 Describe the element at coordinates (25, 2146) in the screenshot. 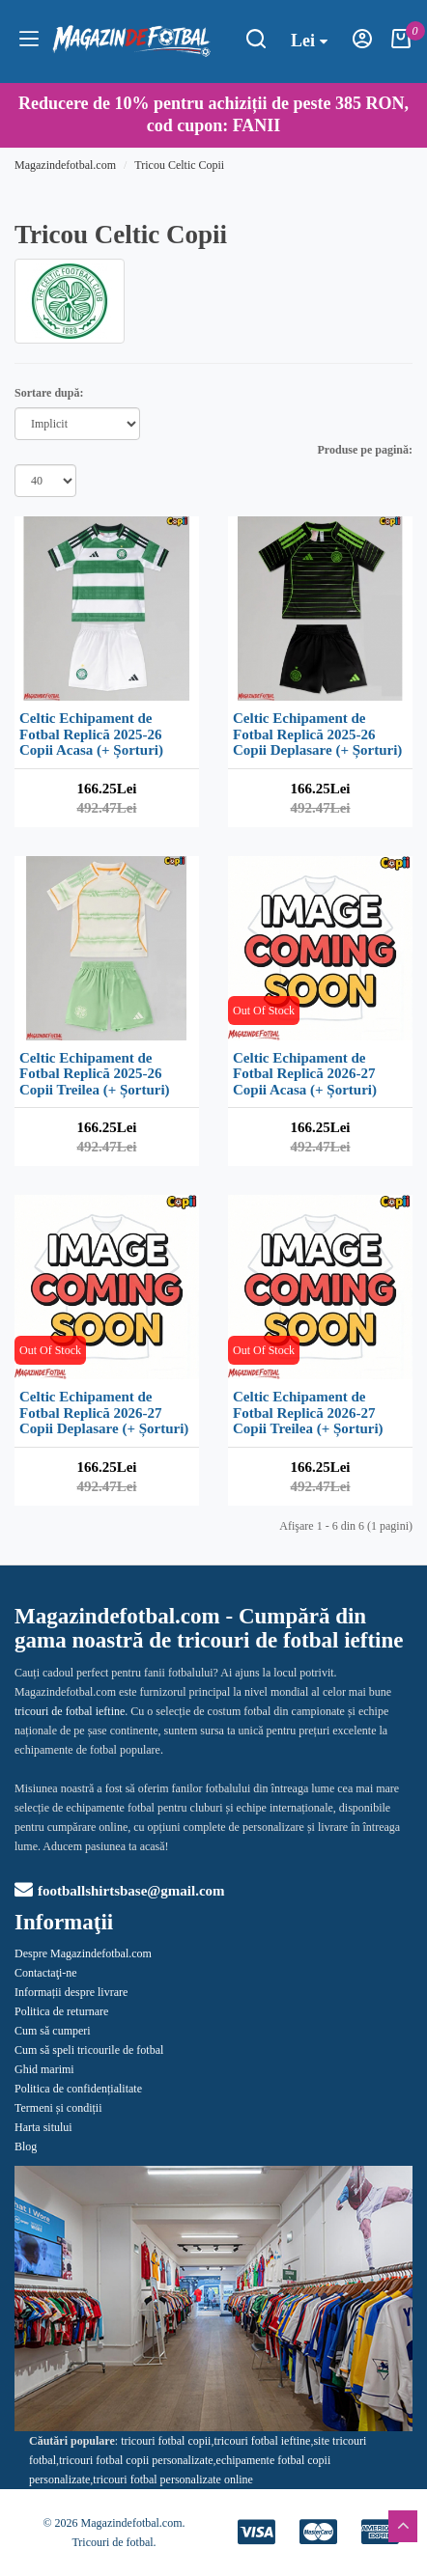

I see `Blog` at that location.